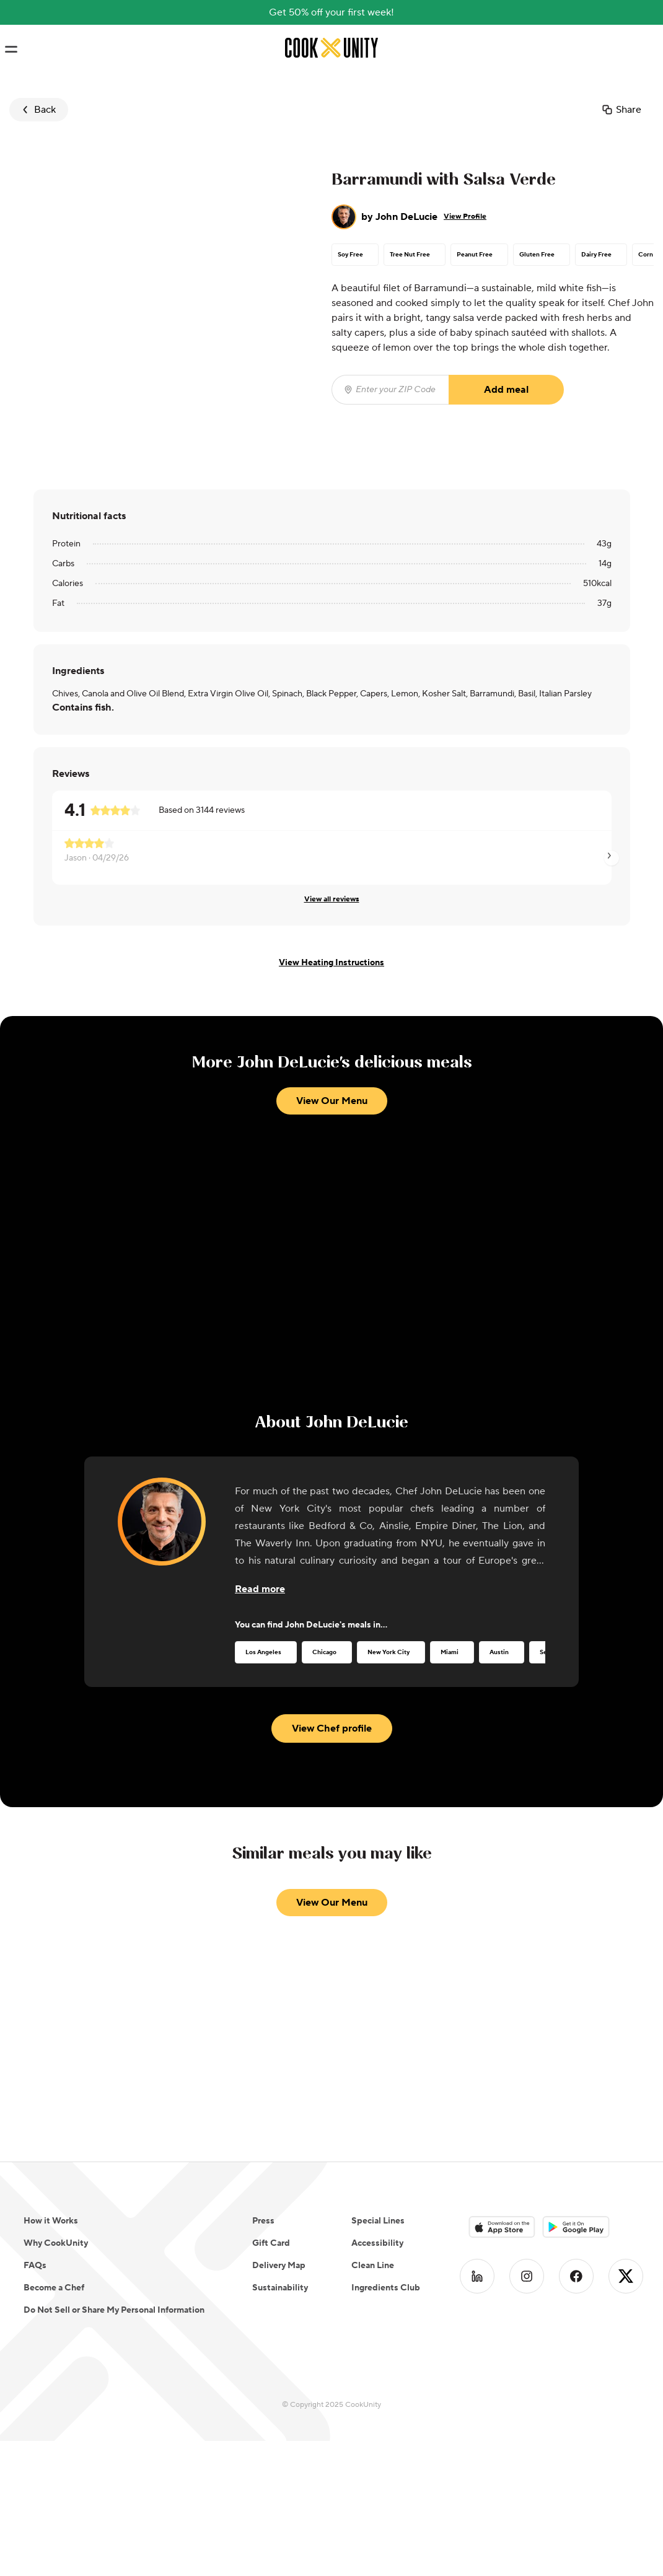 This screenshot has width=663, height=2576. What do you see at coordinates (278, 2265) in the screenshot?
I see `Delivery Map` at bounding box center [278, 2265].